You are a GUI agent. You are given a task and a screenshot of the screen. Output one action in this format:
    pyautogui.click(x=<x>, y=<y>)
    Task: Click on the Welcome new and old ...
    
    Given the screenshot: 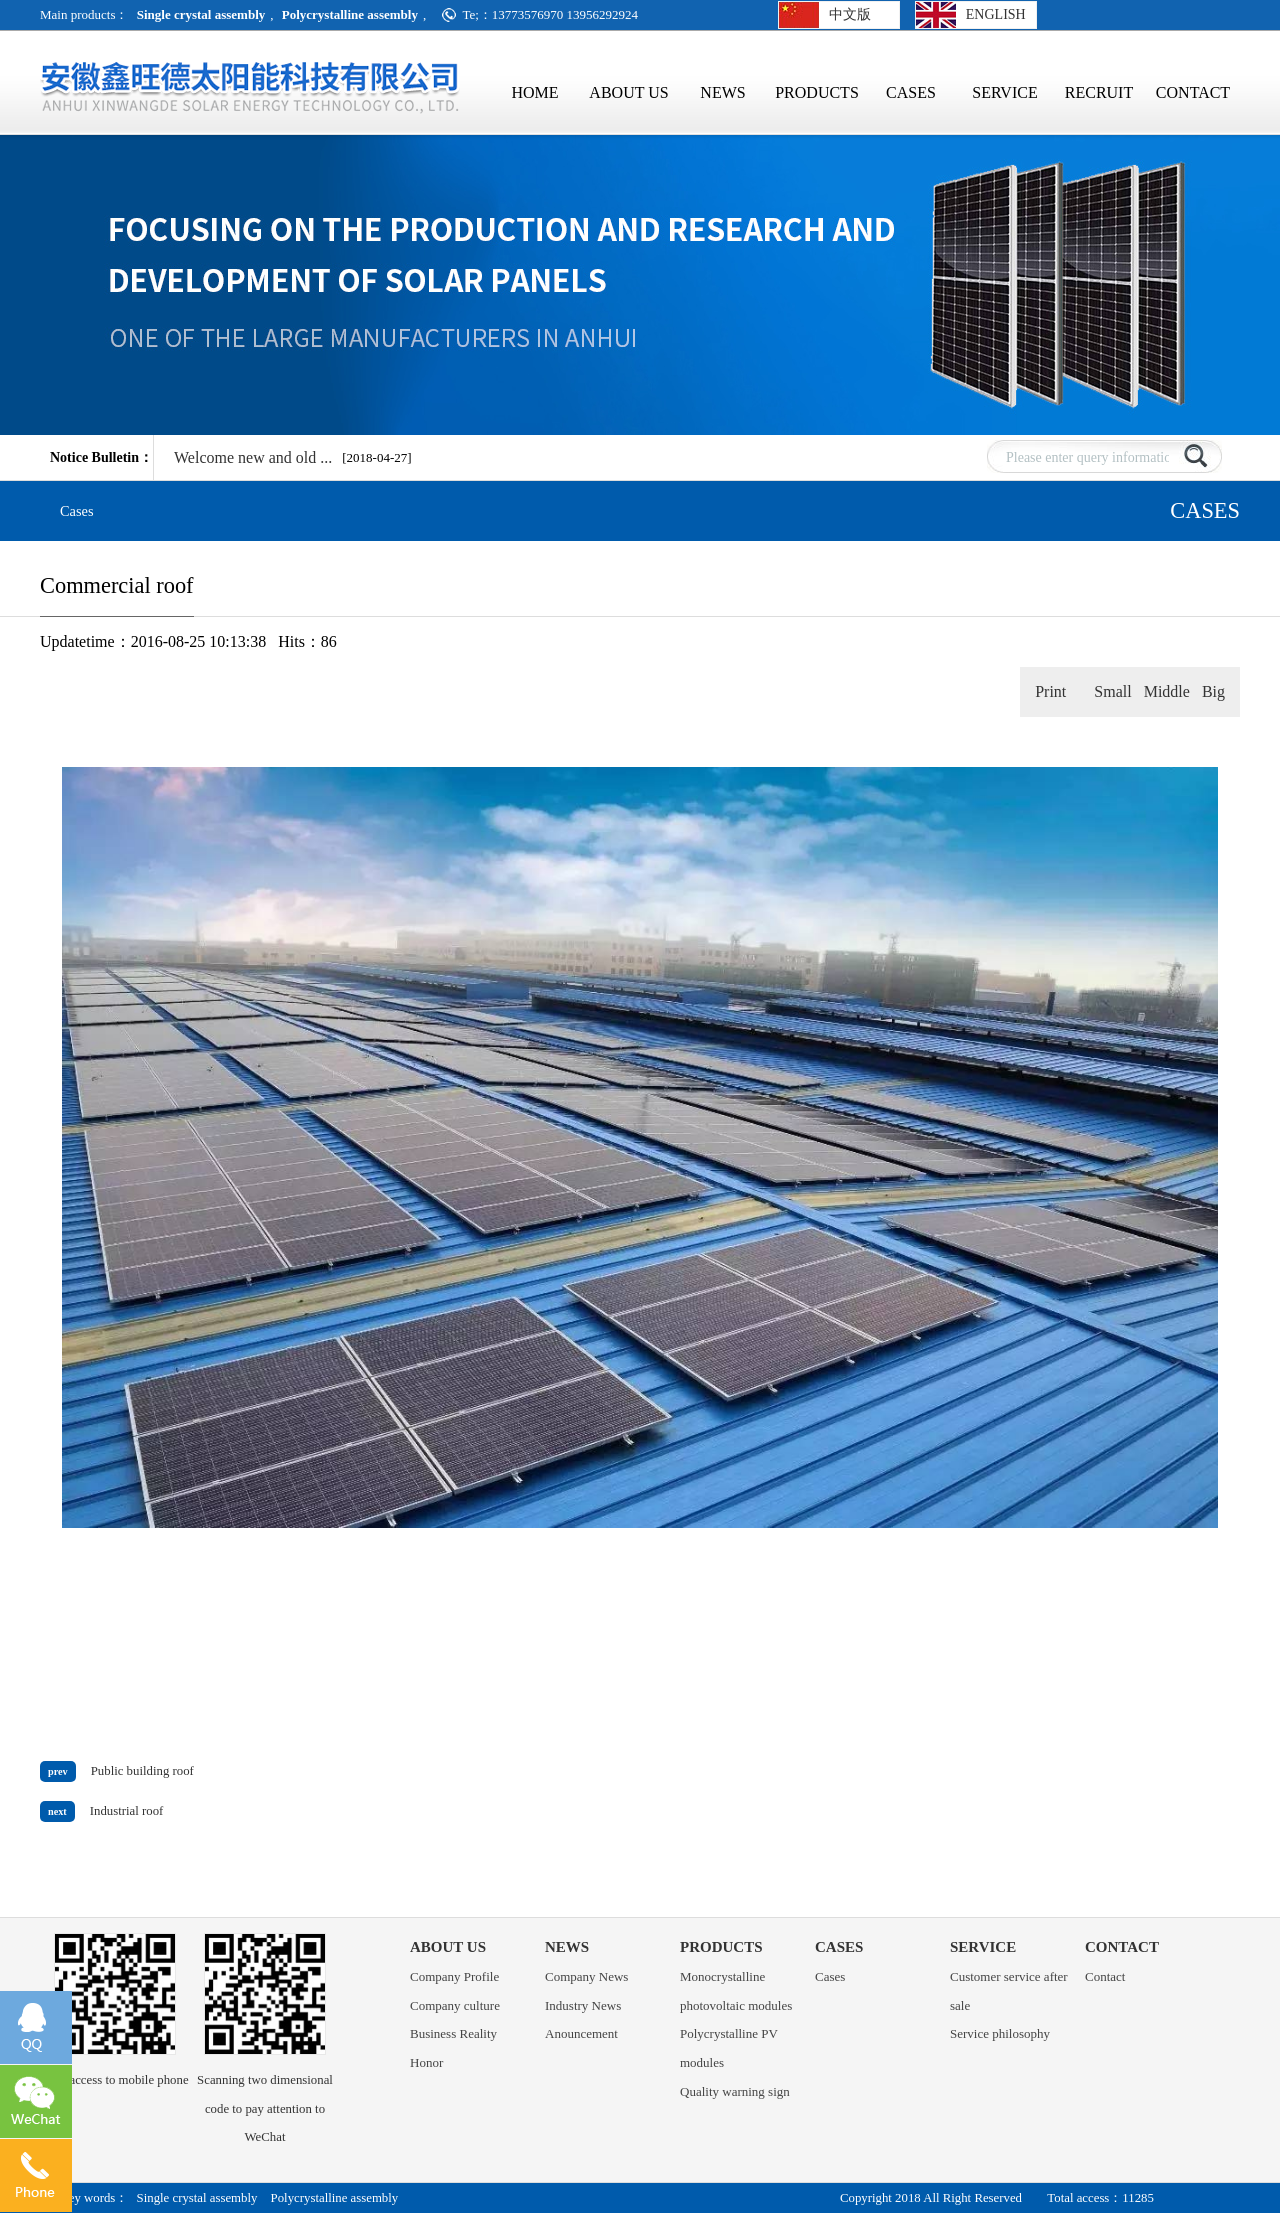 What is the action you would take?
    pyautogui.click(x=253, y=457)
    